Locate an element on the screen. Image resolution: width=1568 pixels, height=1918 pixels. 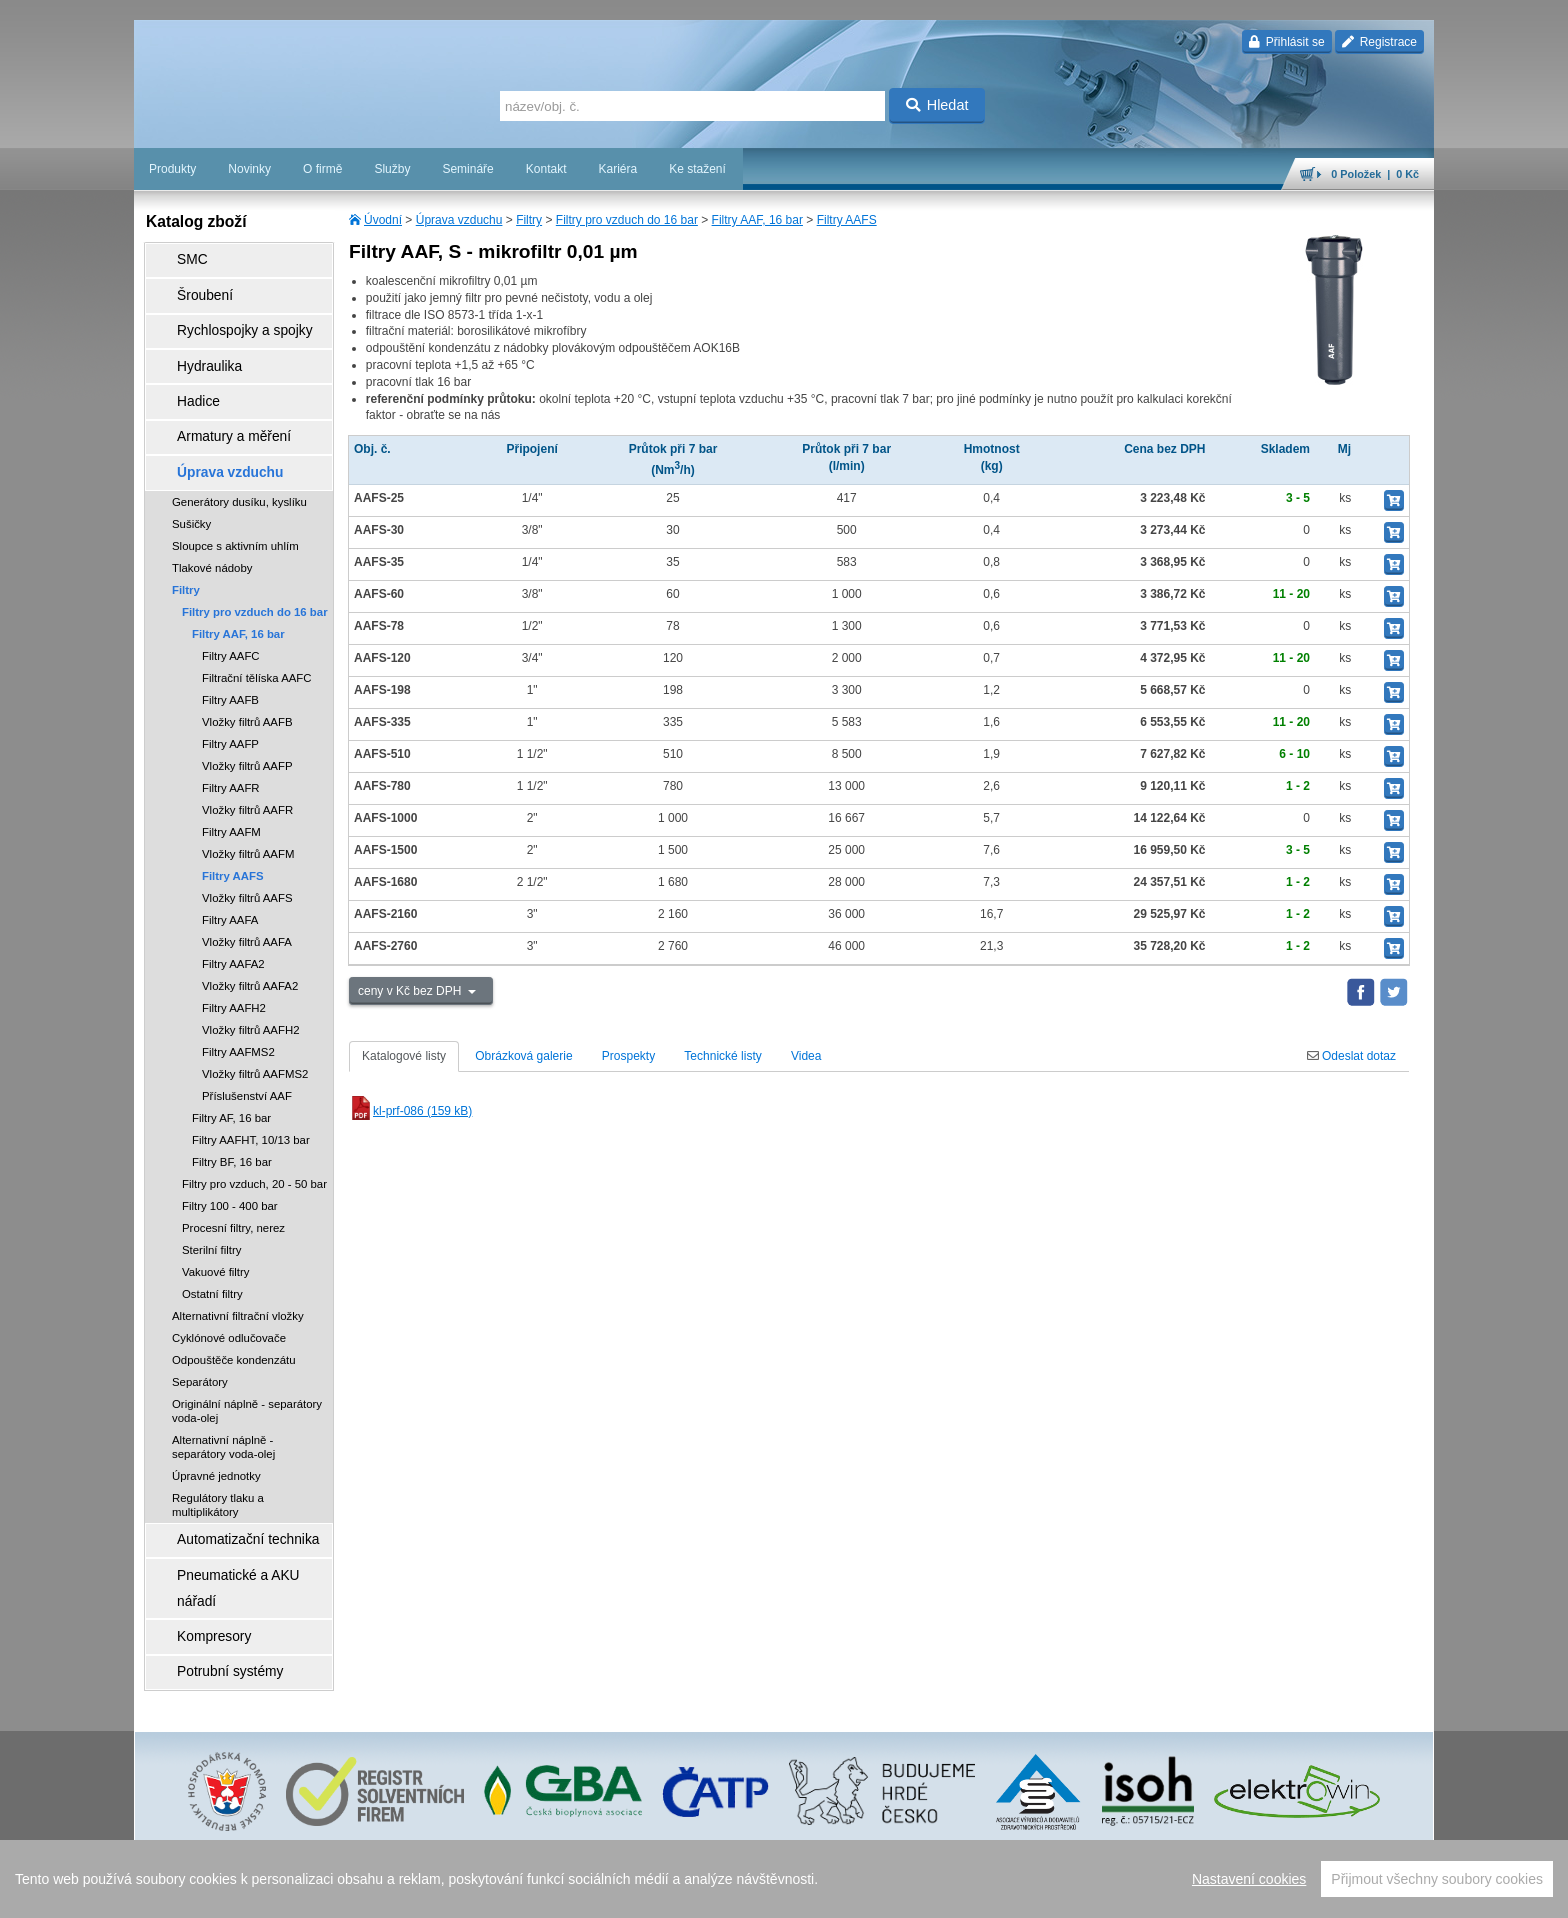
Přihlásit se is located at coordinates (1286, 42).